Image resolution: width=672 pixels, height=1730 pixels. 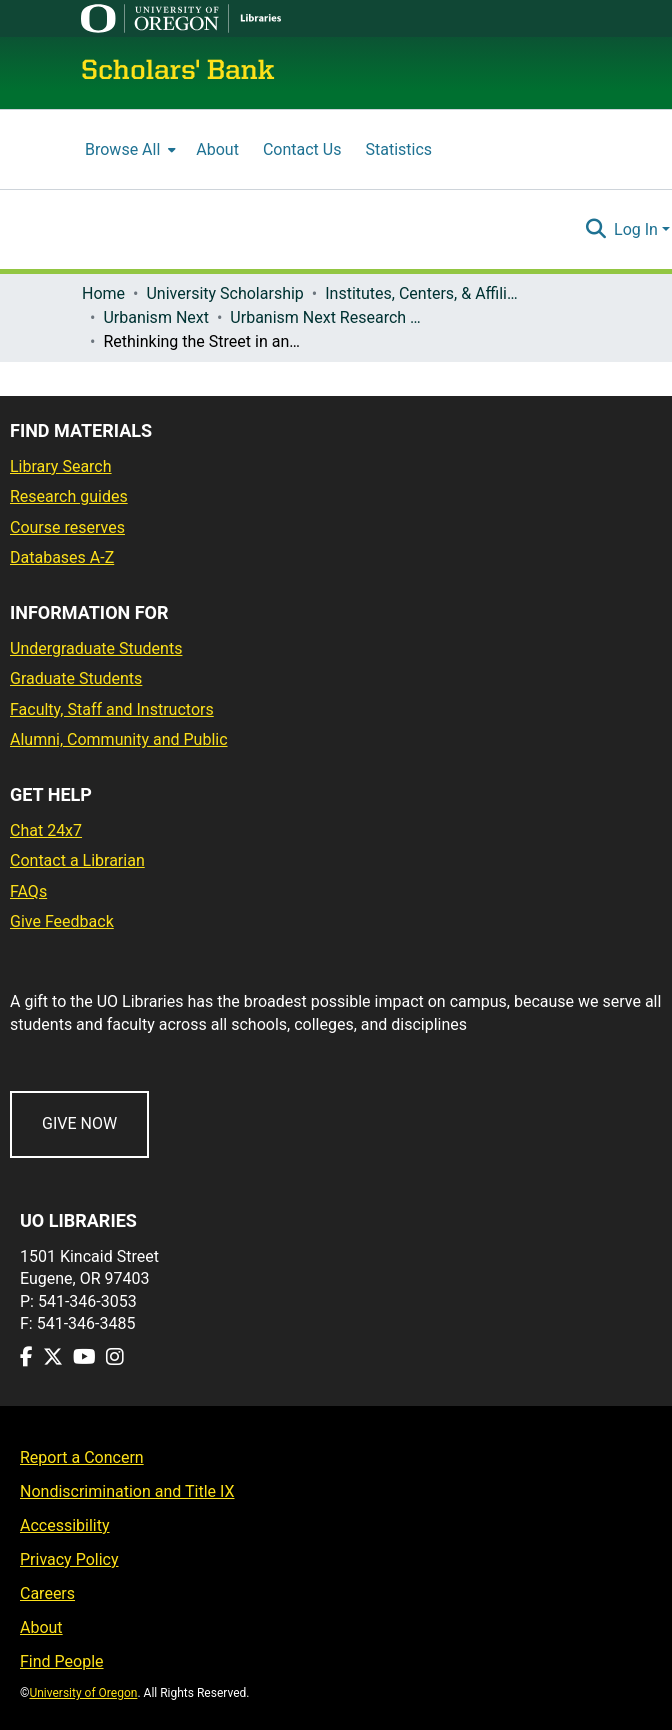 I want to click on Give Feedback, so click(x=62, y=921).